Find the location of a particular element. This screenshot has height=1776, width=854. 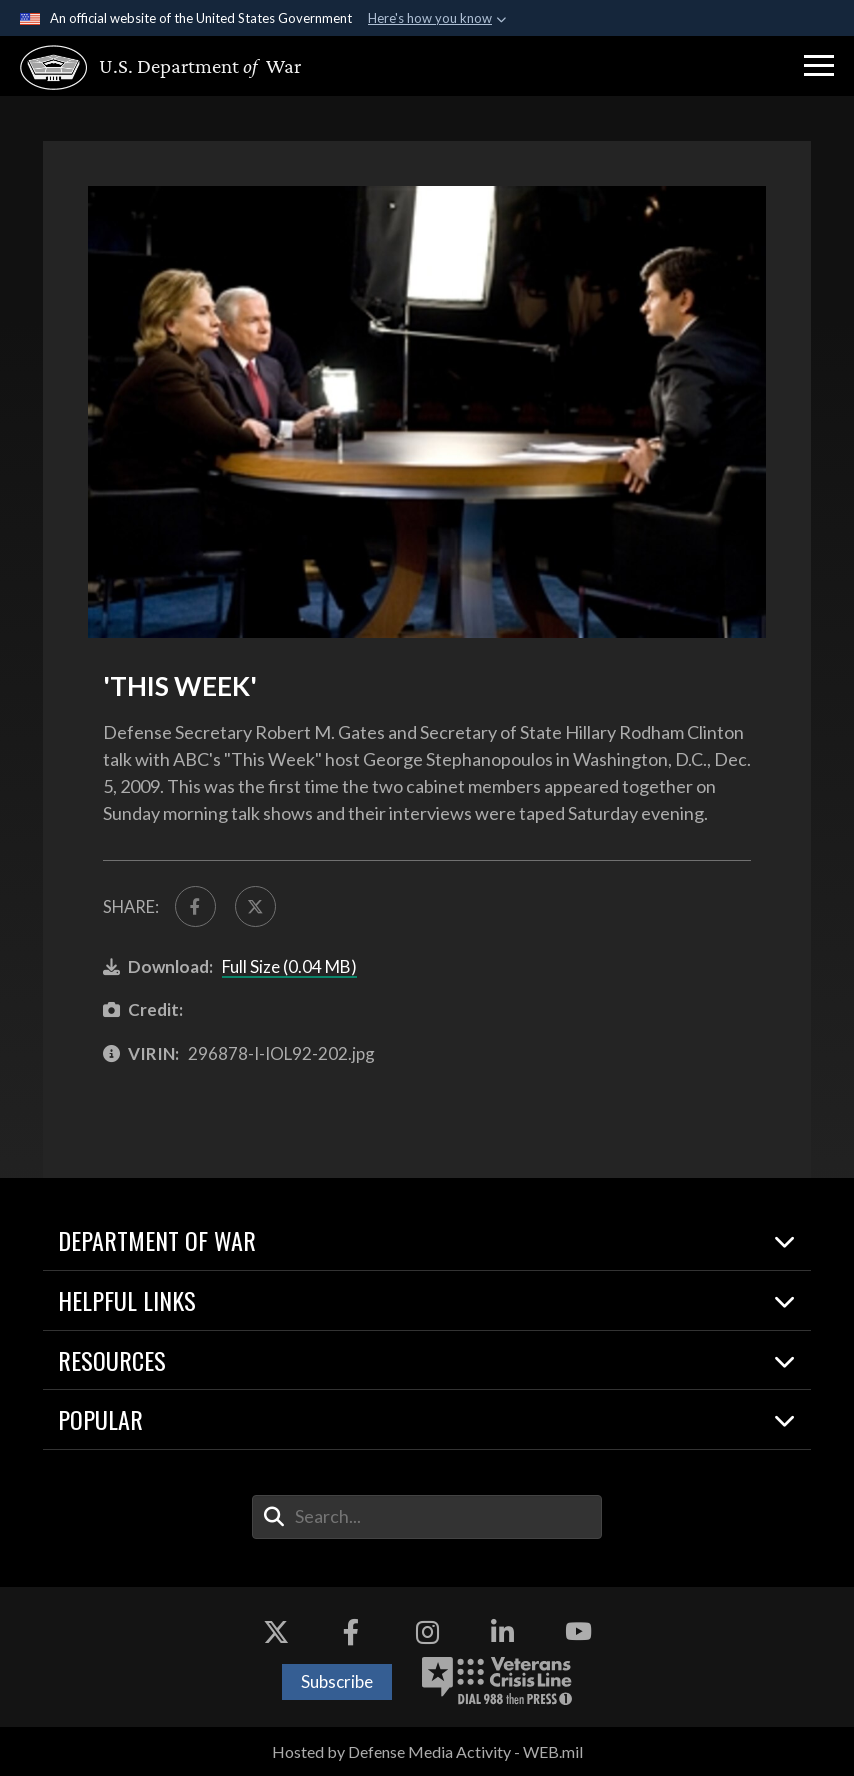

[YouTube opens in a new window] is located at coordinates (578, 1632).